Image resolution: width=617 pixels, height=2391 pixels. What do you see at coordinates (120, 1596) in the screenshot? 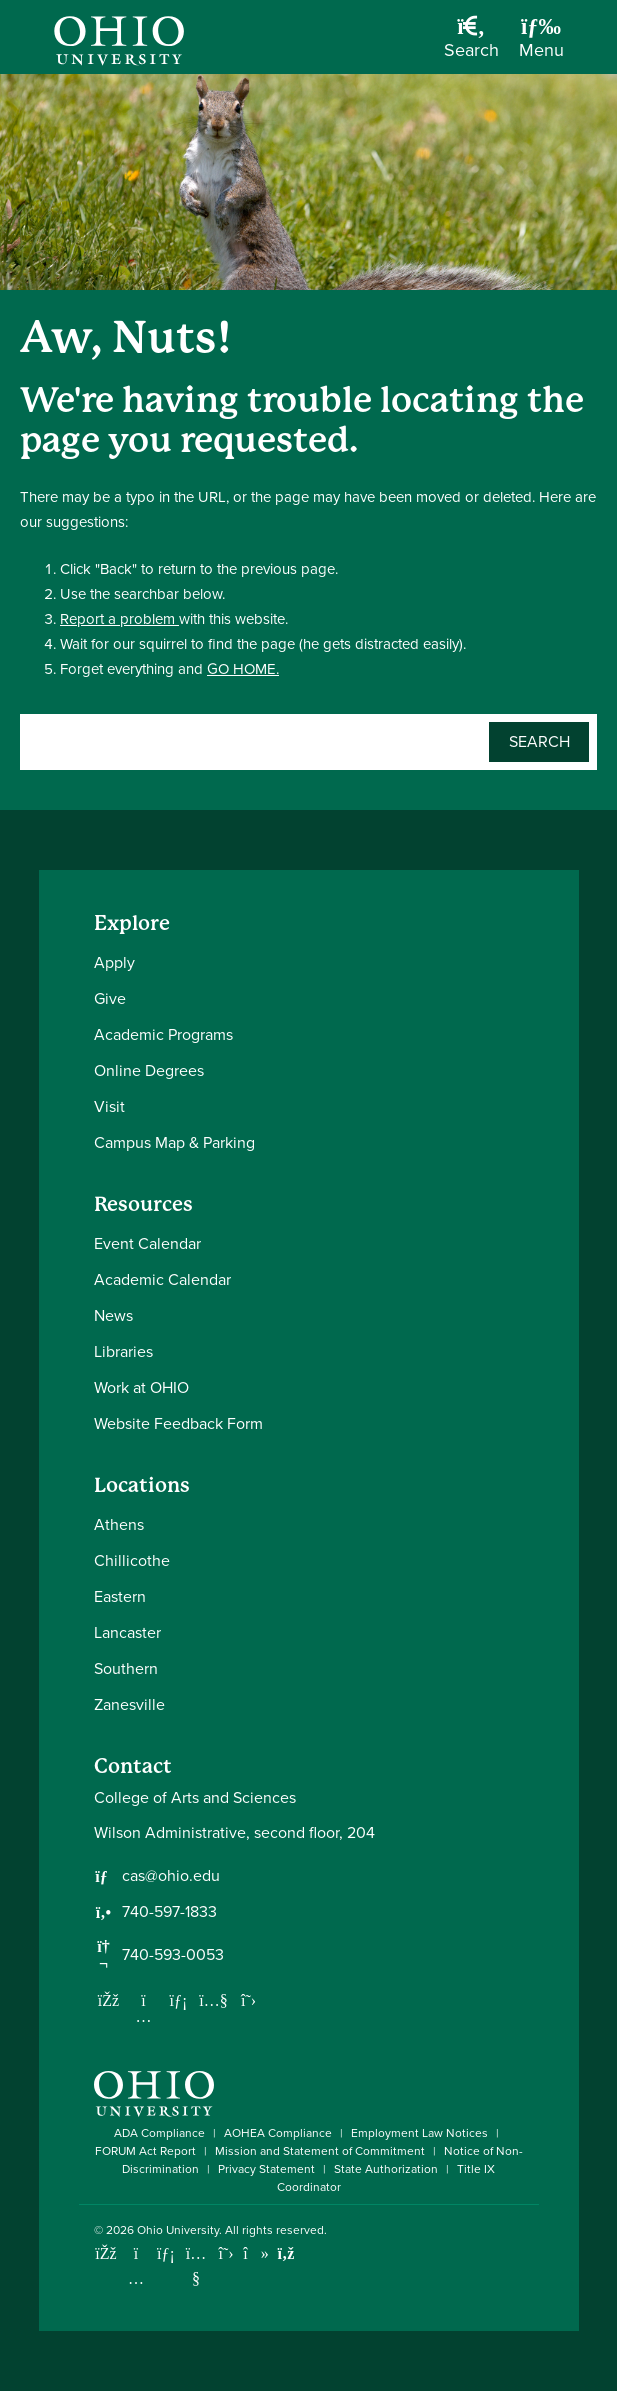
I see `Eastern` at bounding box center [120, 1596].